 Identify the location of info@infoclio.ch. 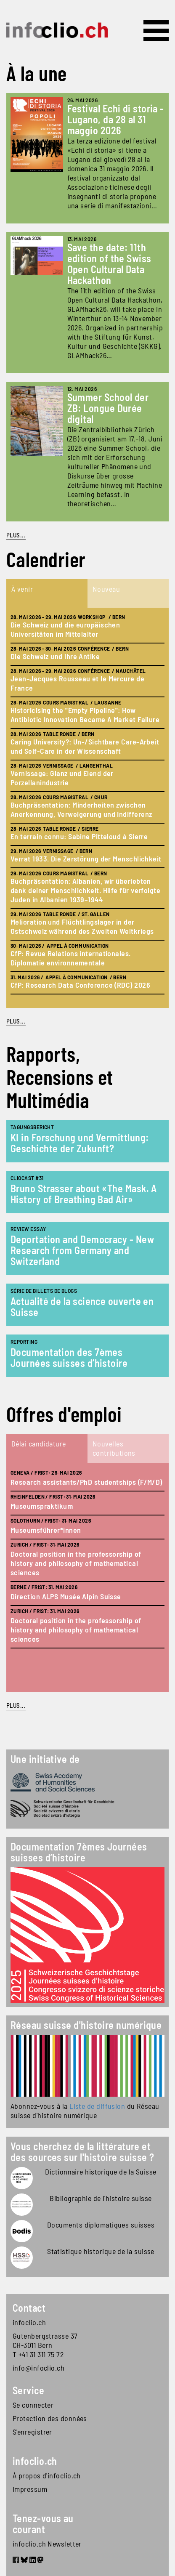
(38, 2367).